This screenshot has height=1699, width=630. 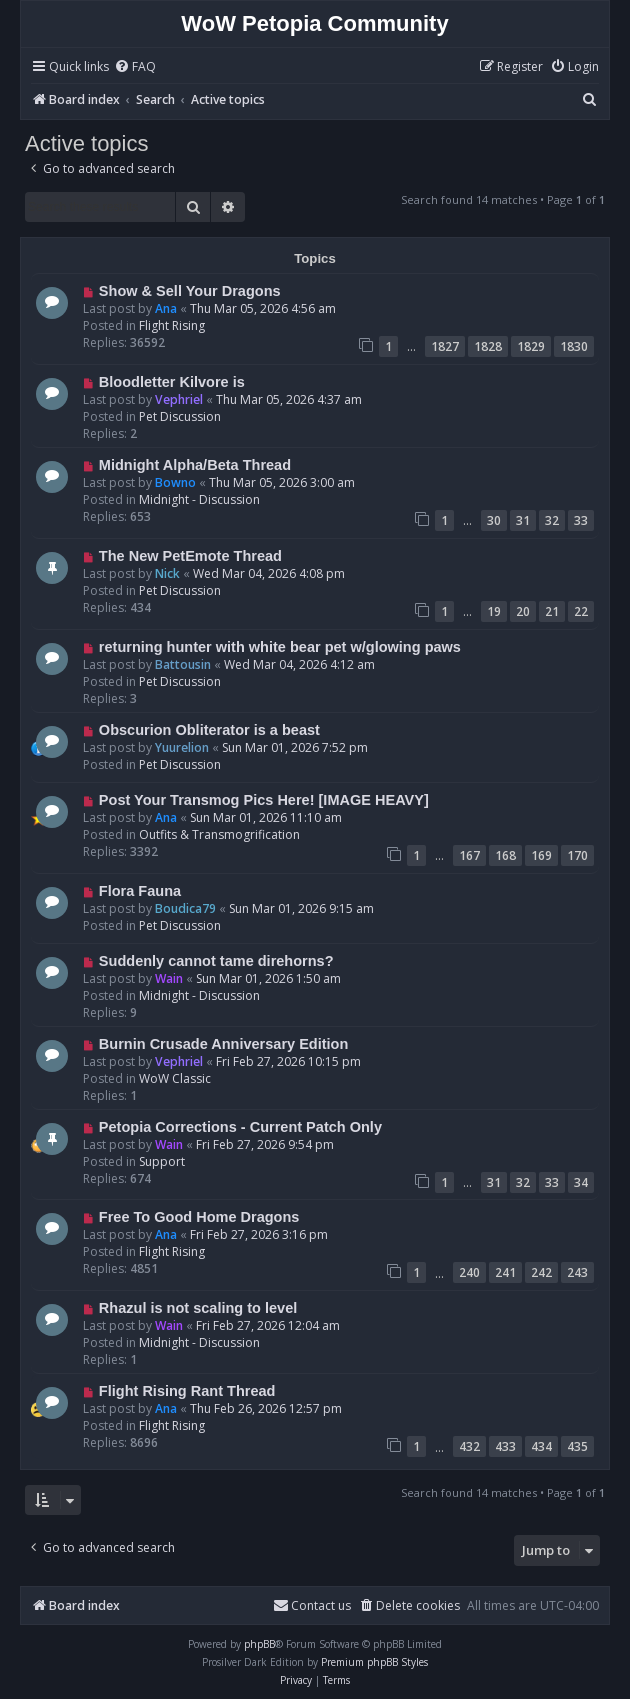 I want to click on Bowno, so click(x=175, y=482).